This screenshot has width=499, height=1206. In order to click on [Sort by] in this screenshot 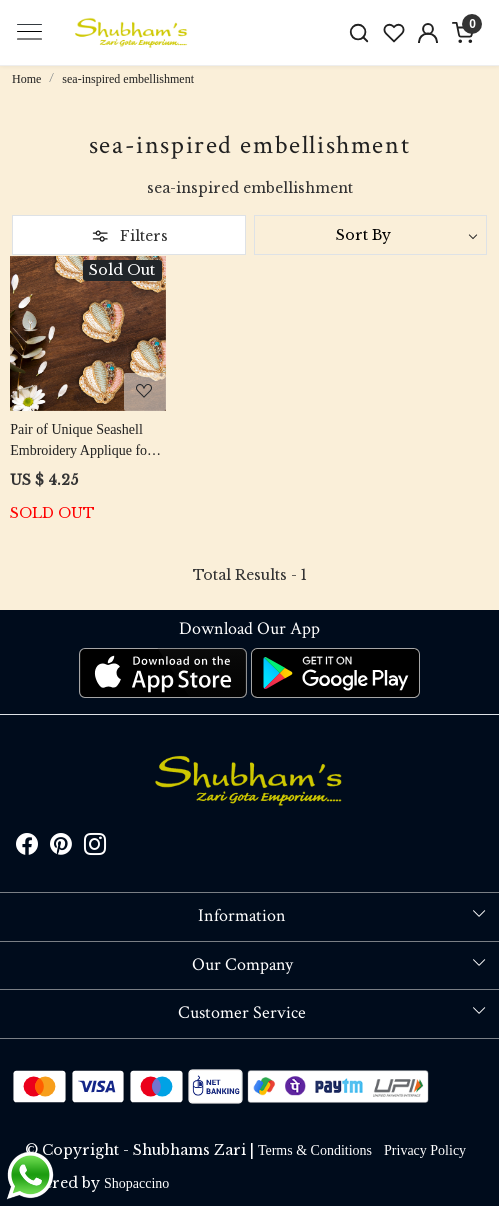, I will do `click(371, 235)`.